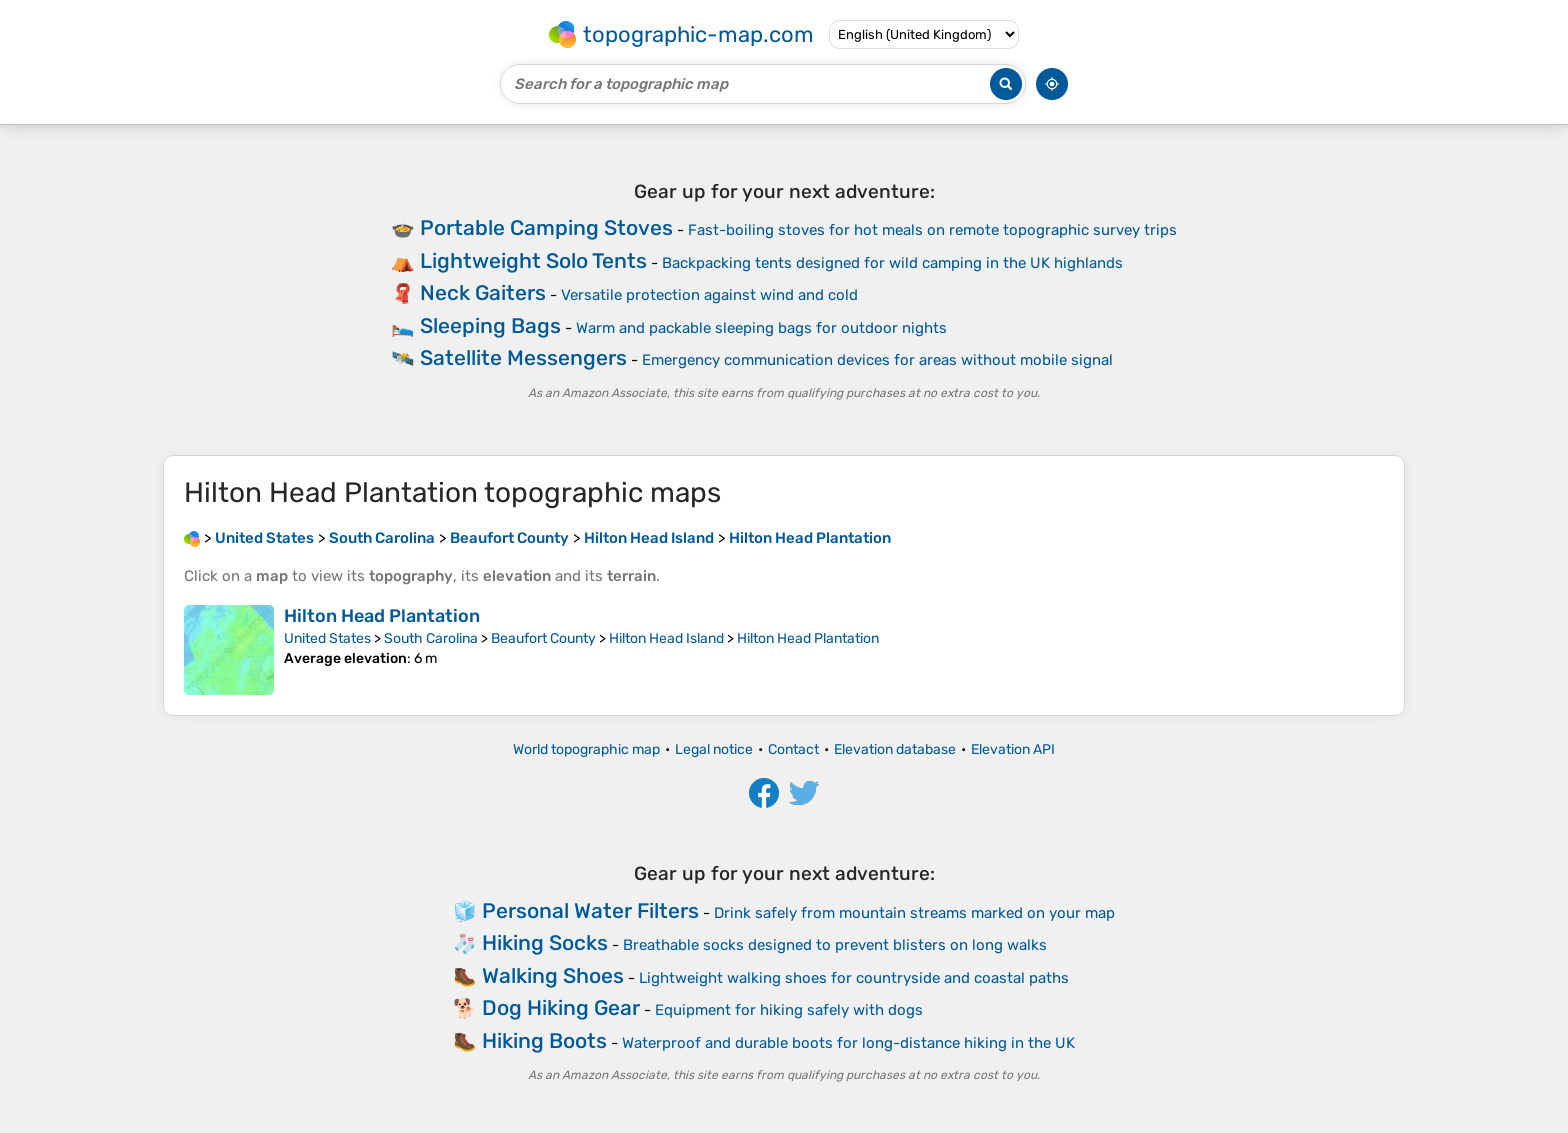  What do you see at coordinates (431, 638) in the screenshot?
I see `South Carolina` at bounding box center [431, 638].